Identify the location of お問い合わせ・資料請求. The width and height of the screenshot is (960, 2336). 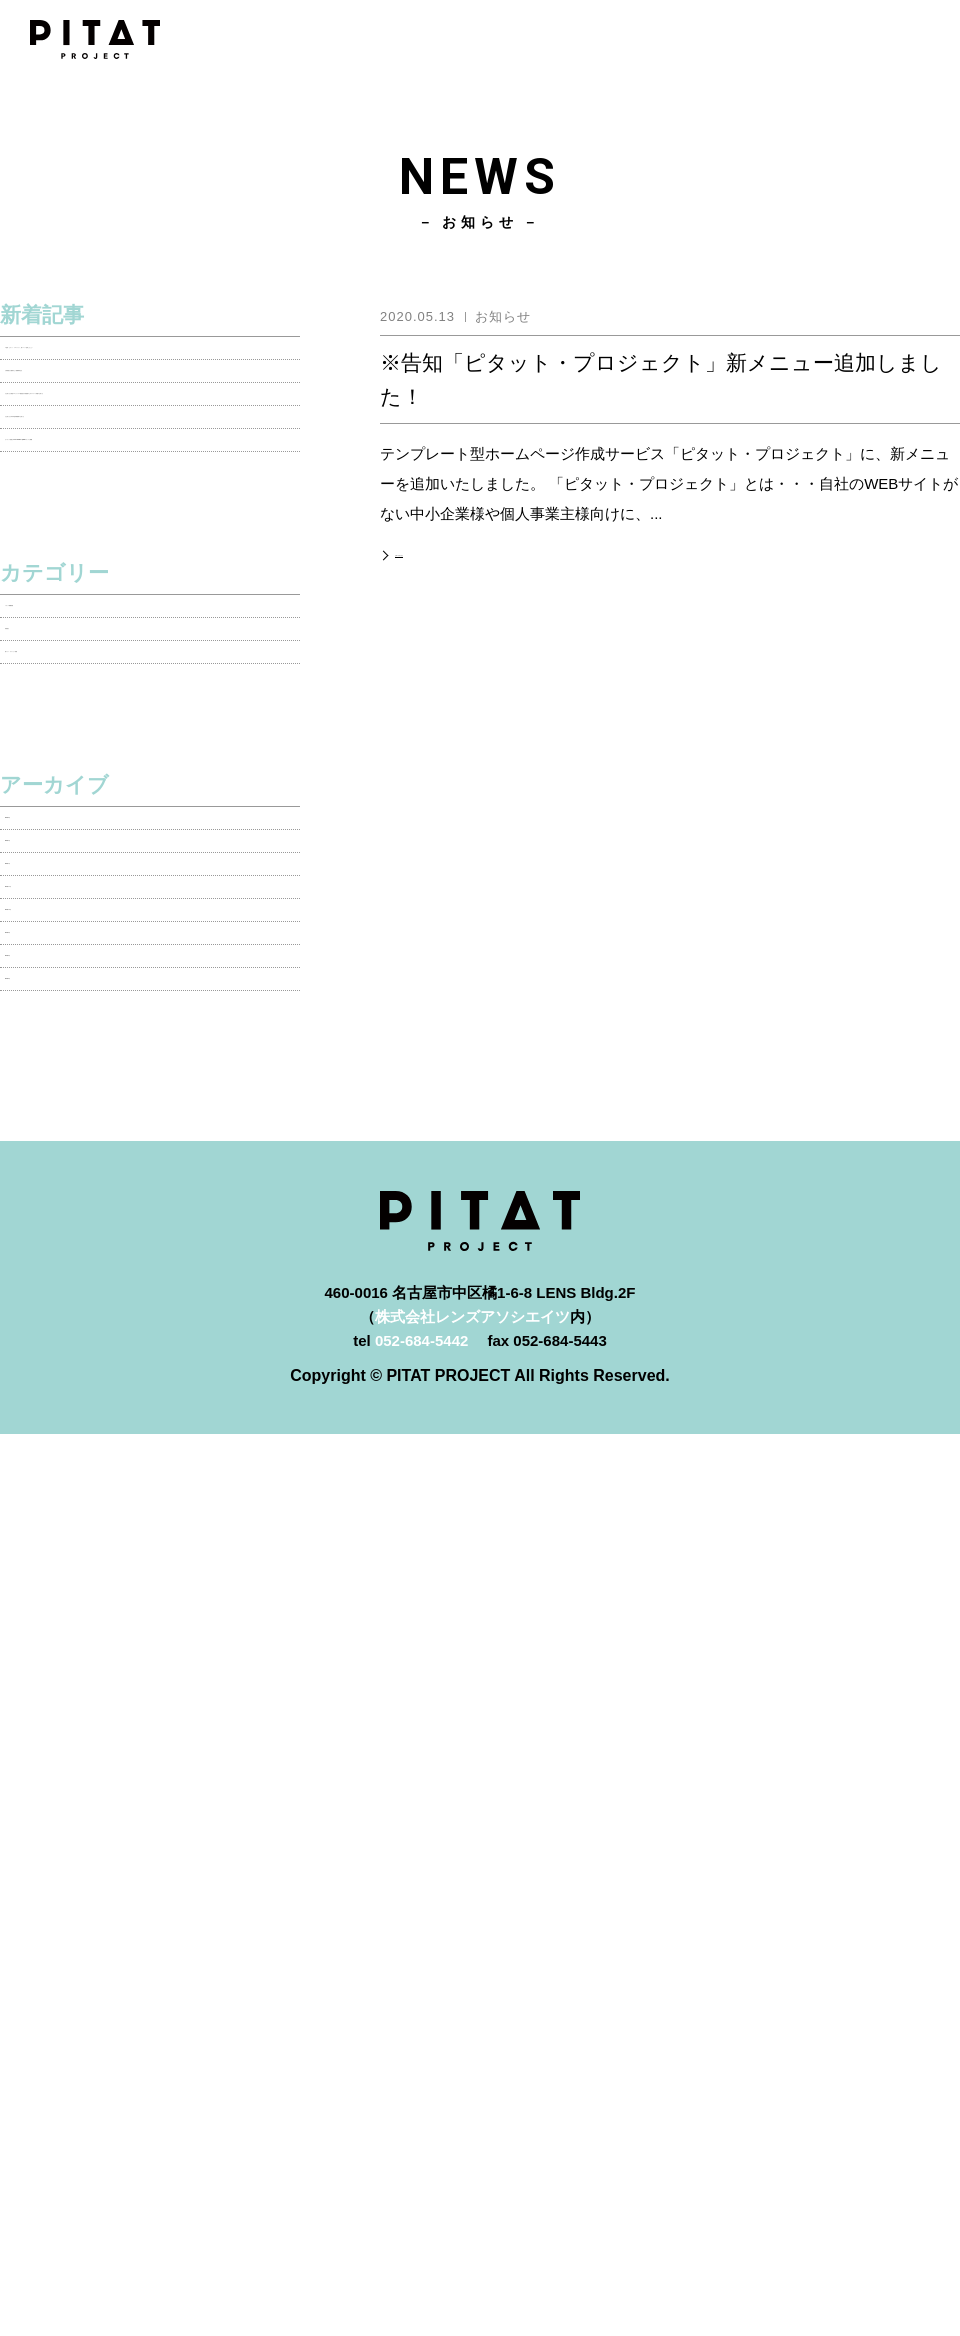
(480, 2259).